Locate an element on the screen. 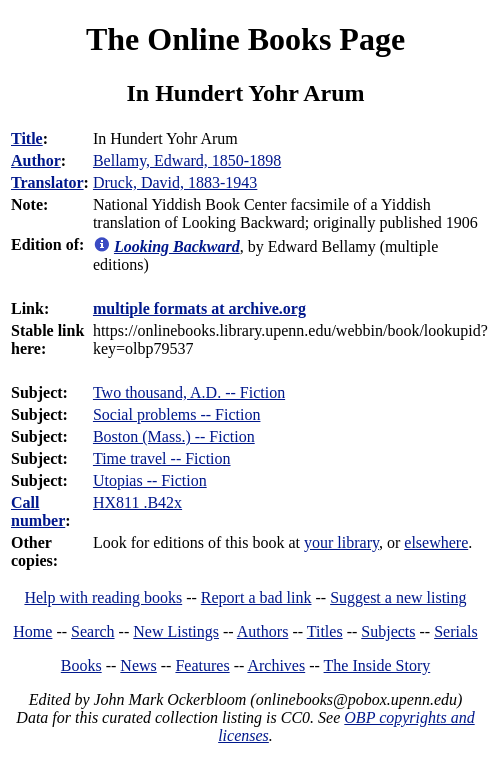 This screenshot has height=779, width=491. Archives is located at coordinates (276, 665).